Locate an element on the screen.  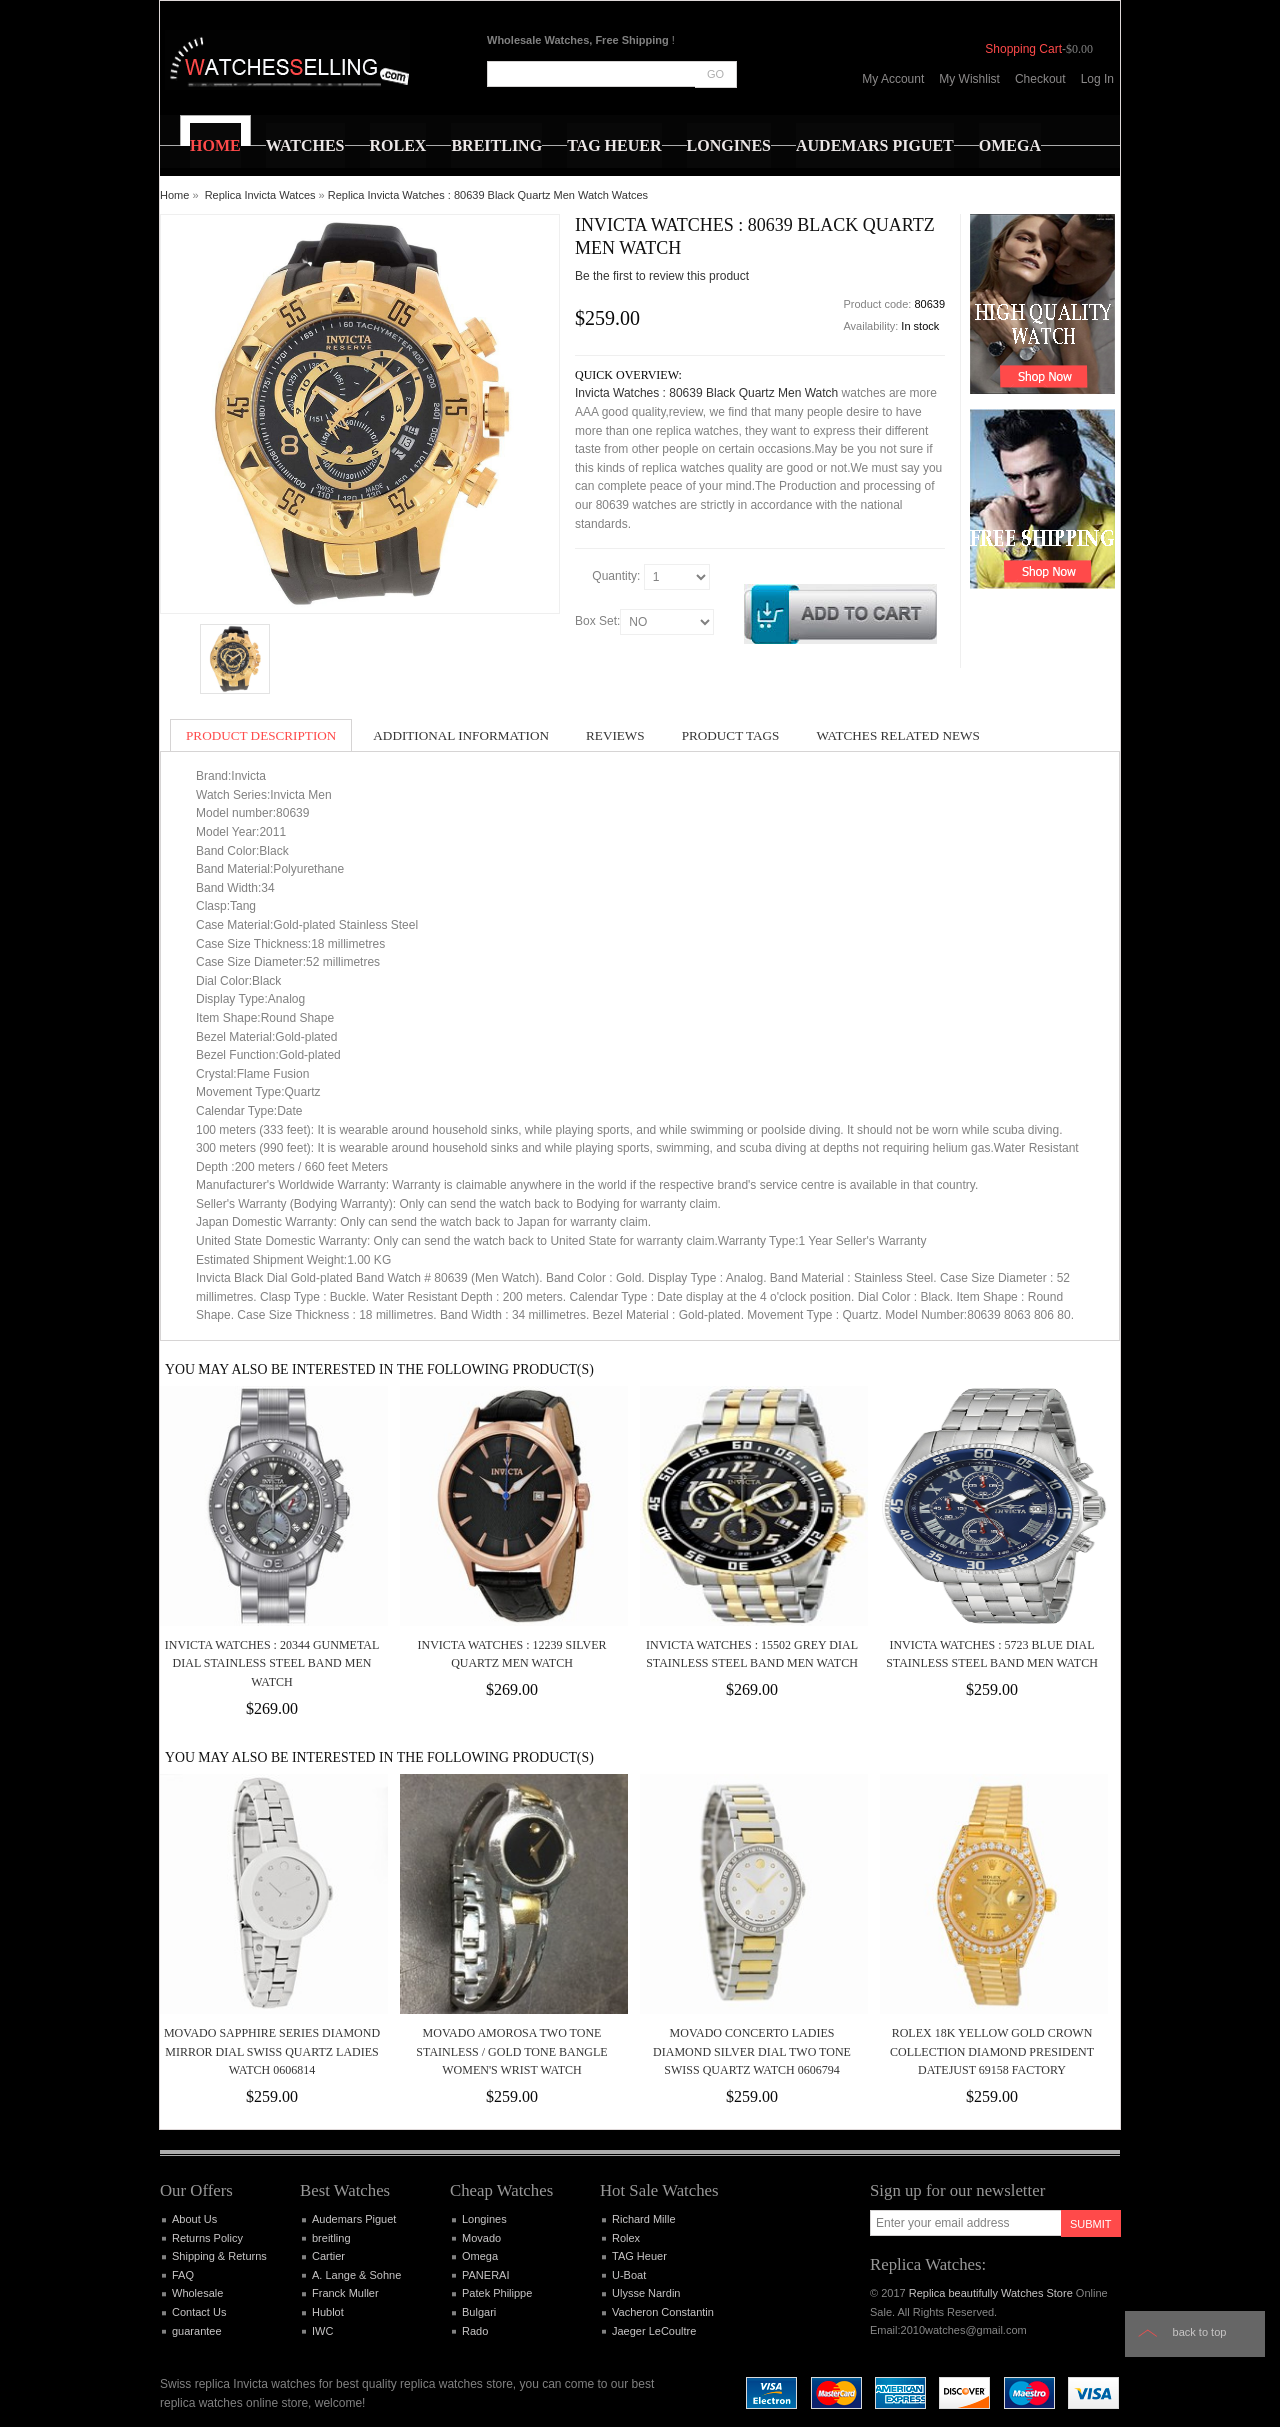
Audemars Piguet is located at coordinates (354, 2219).